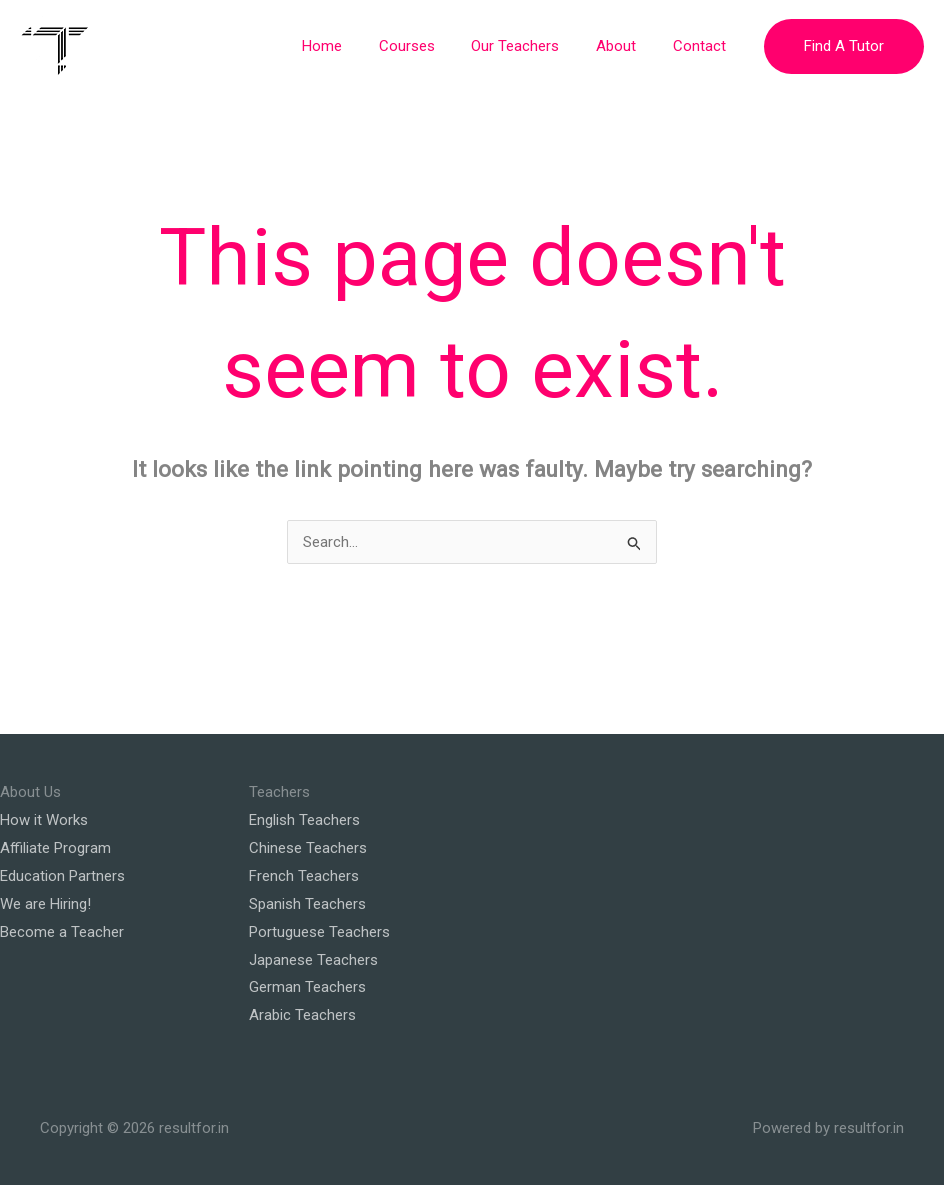 The height and width of the screenshot is (1185, 944). I want to click on Japanese Teachers, so click(313, 960).